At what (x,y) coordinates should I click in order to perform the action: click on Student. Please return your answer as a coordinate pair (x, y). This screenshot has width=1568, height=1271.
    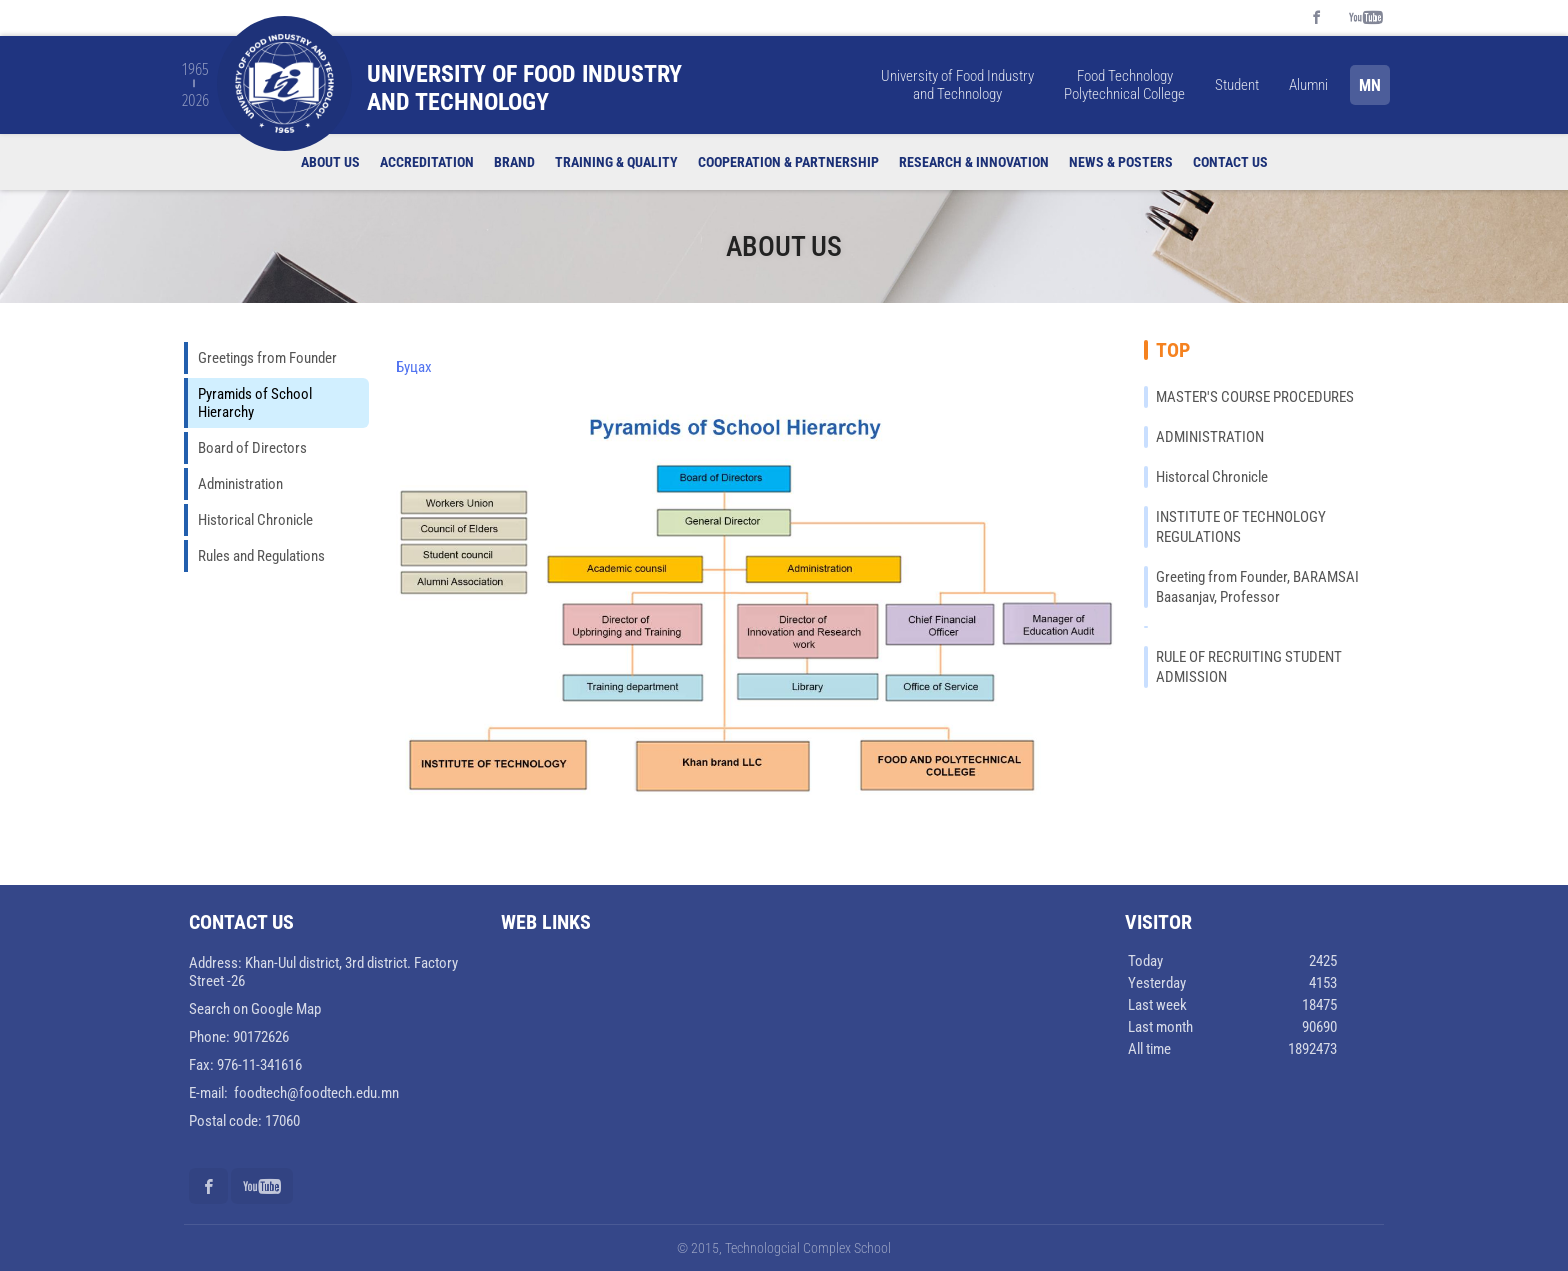
    Looking at the image, I should click on (1237, 85).